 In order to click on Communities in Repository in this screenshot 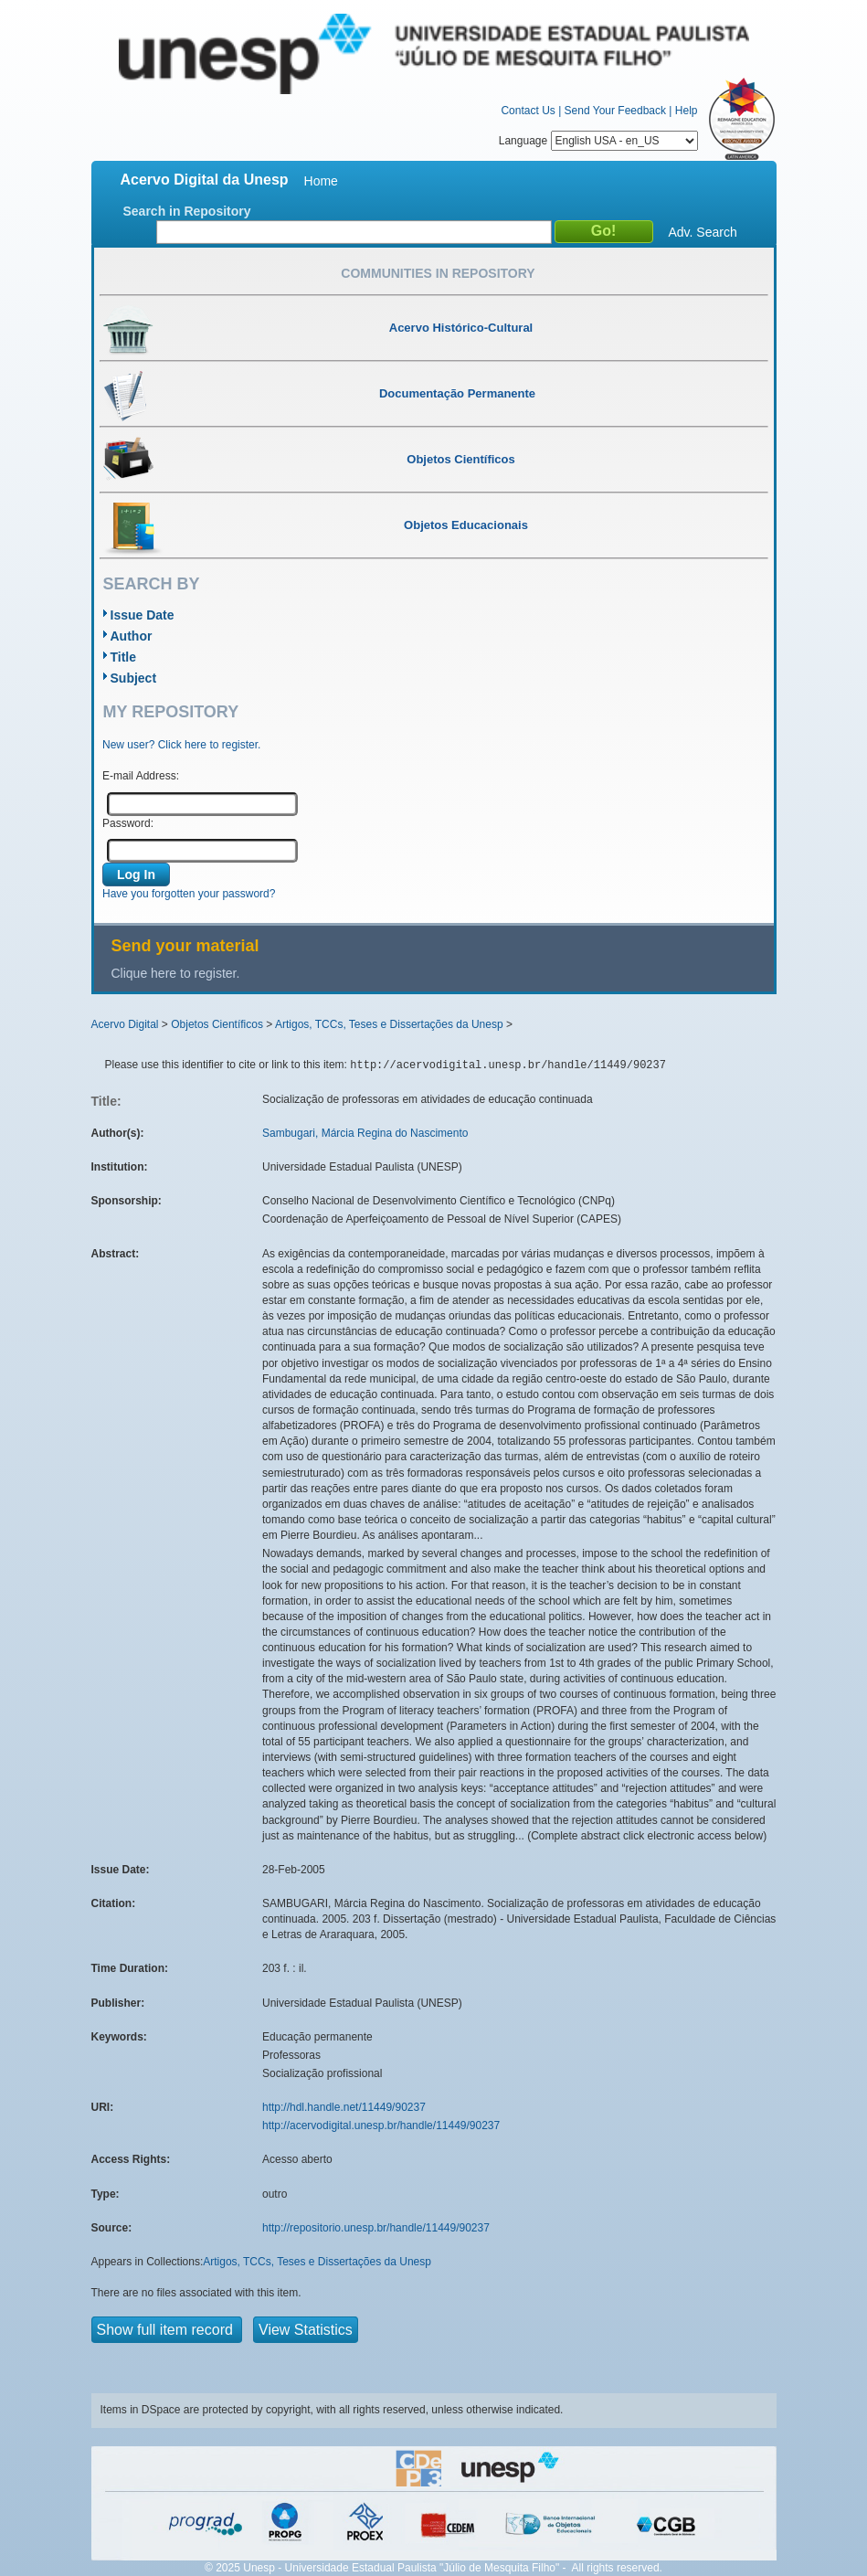, I will do `click(437, 273)`.